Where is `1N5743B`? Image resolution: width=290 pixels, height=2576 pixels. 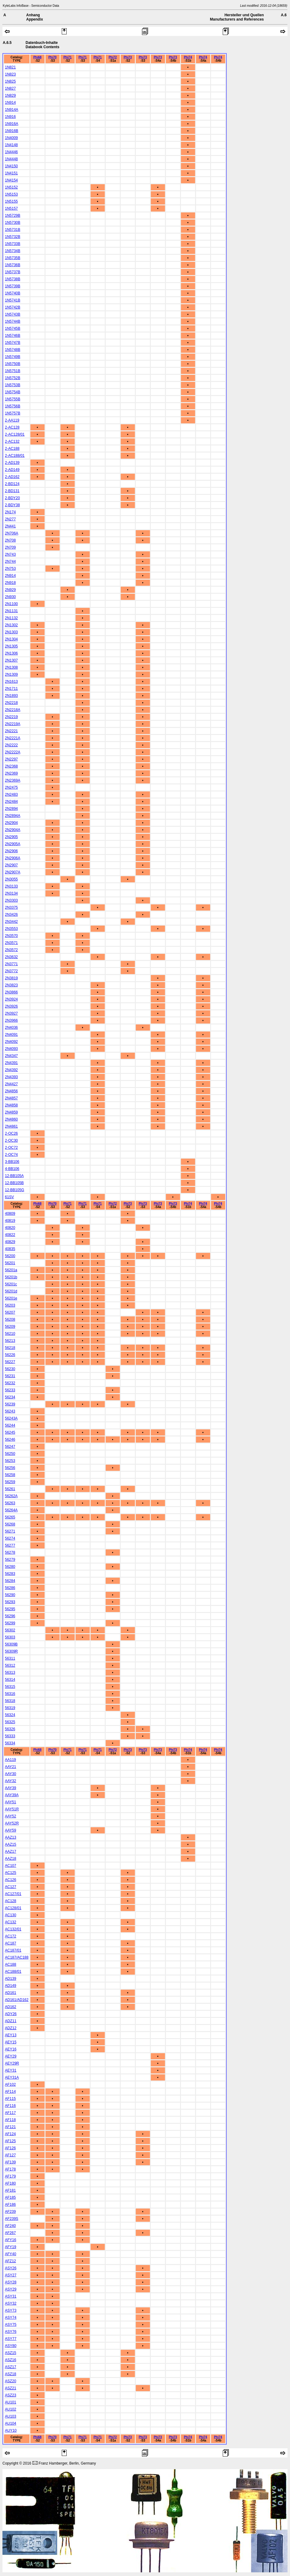
1N5743B is located at coordinates (12, 314).